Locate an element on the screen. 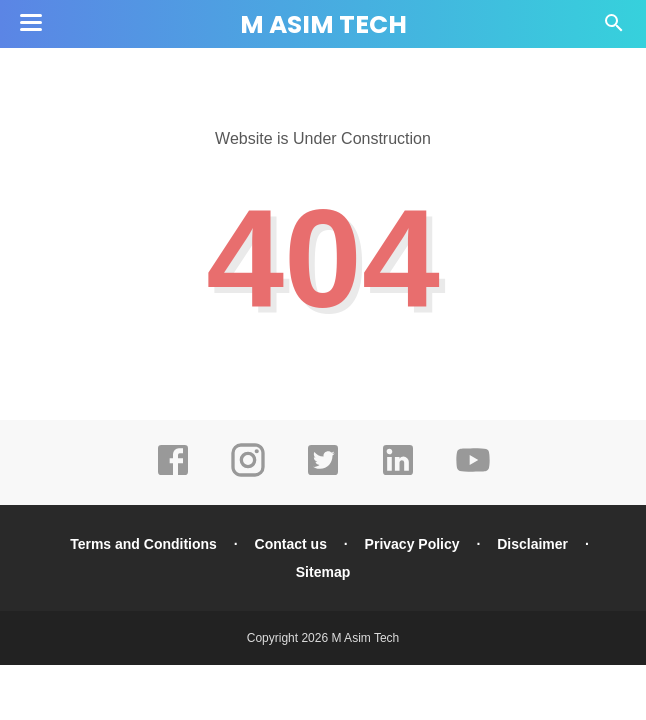 This screenshot has height=720, width=646. Sitemap is located at coordinates (323, 572).